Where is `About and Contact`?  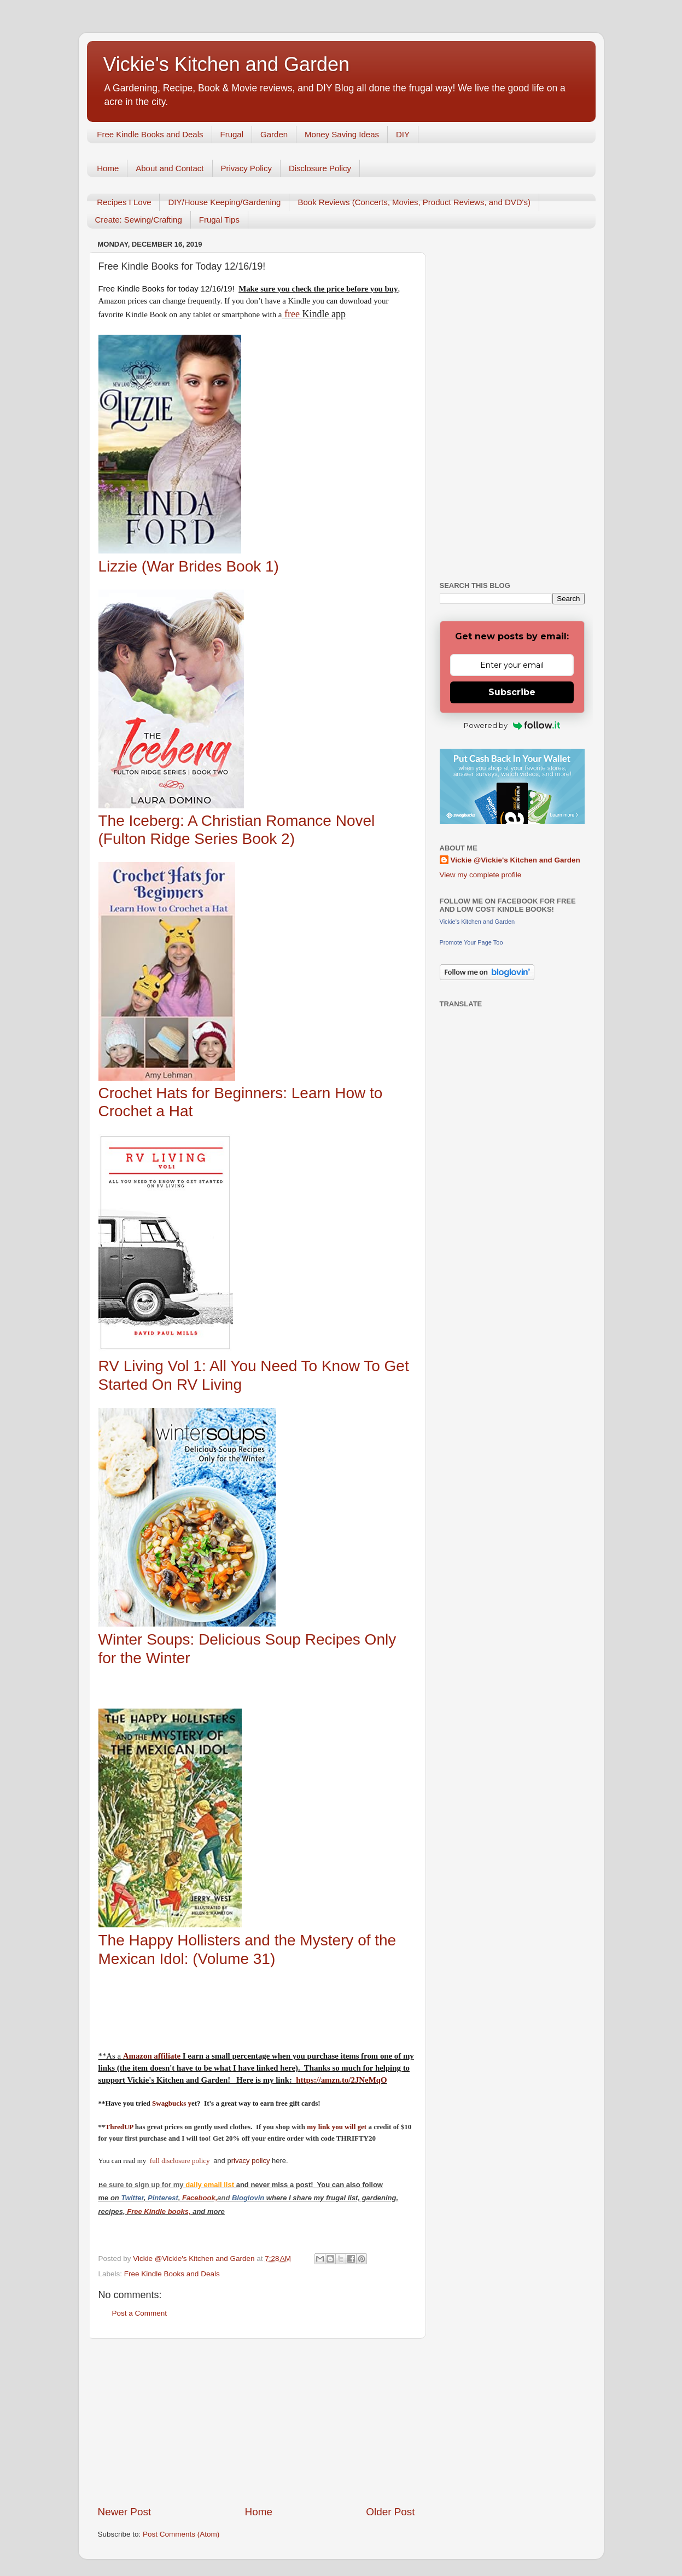 About and Contact is located at coordinates (169, 168).